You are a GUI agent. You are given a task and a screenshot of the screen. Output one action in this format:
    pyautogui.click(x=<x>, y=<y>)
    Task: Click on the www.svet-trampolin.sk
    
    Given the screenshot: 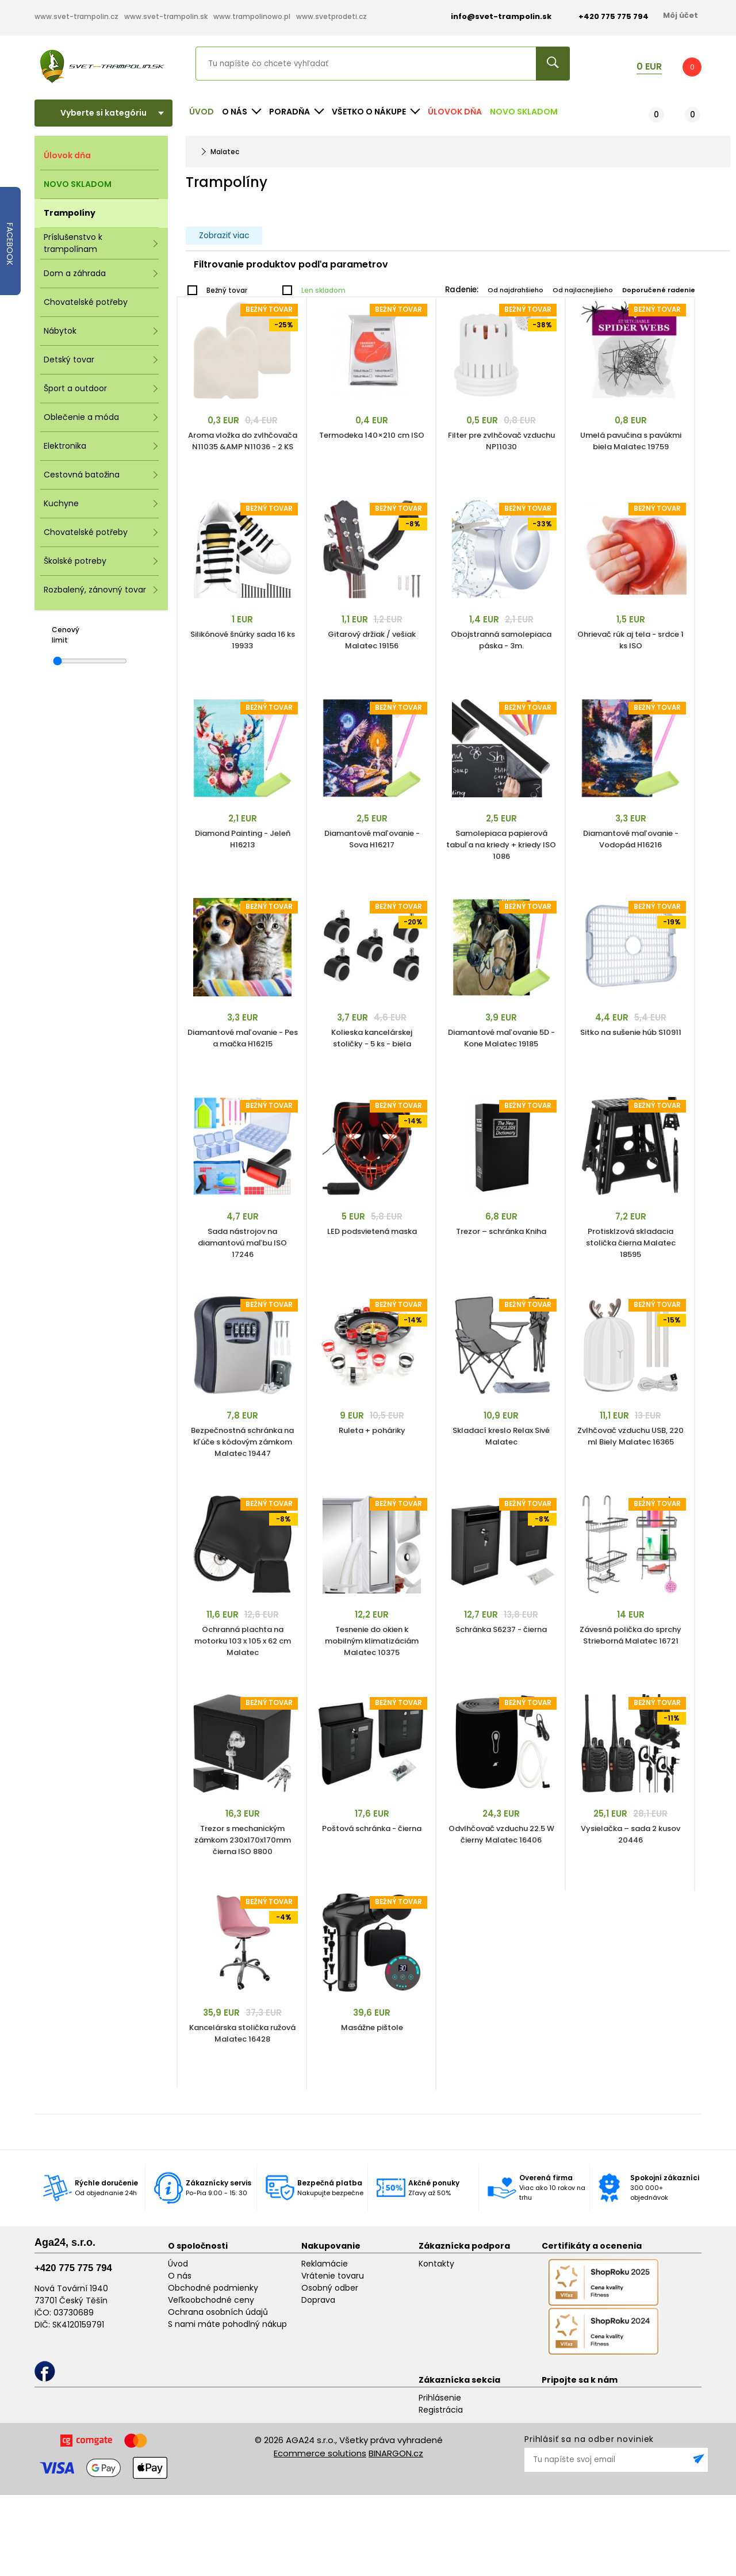 What is the action you would take?
    pyautogui.click(x=166, y=16)
    